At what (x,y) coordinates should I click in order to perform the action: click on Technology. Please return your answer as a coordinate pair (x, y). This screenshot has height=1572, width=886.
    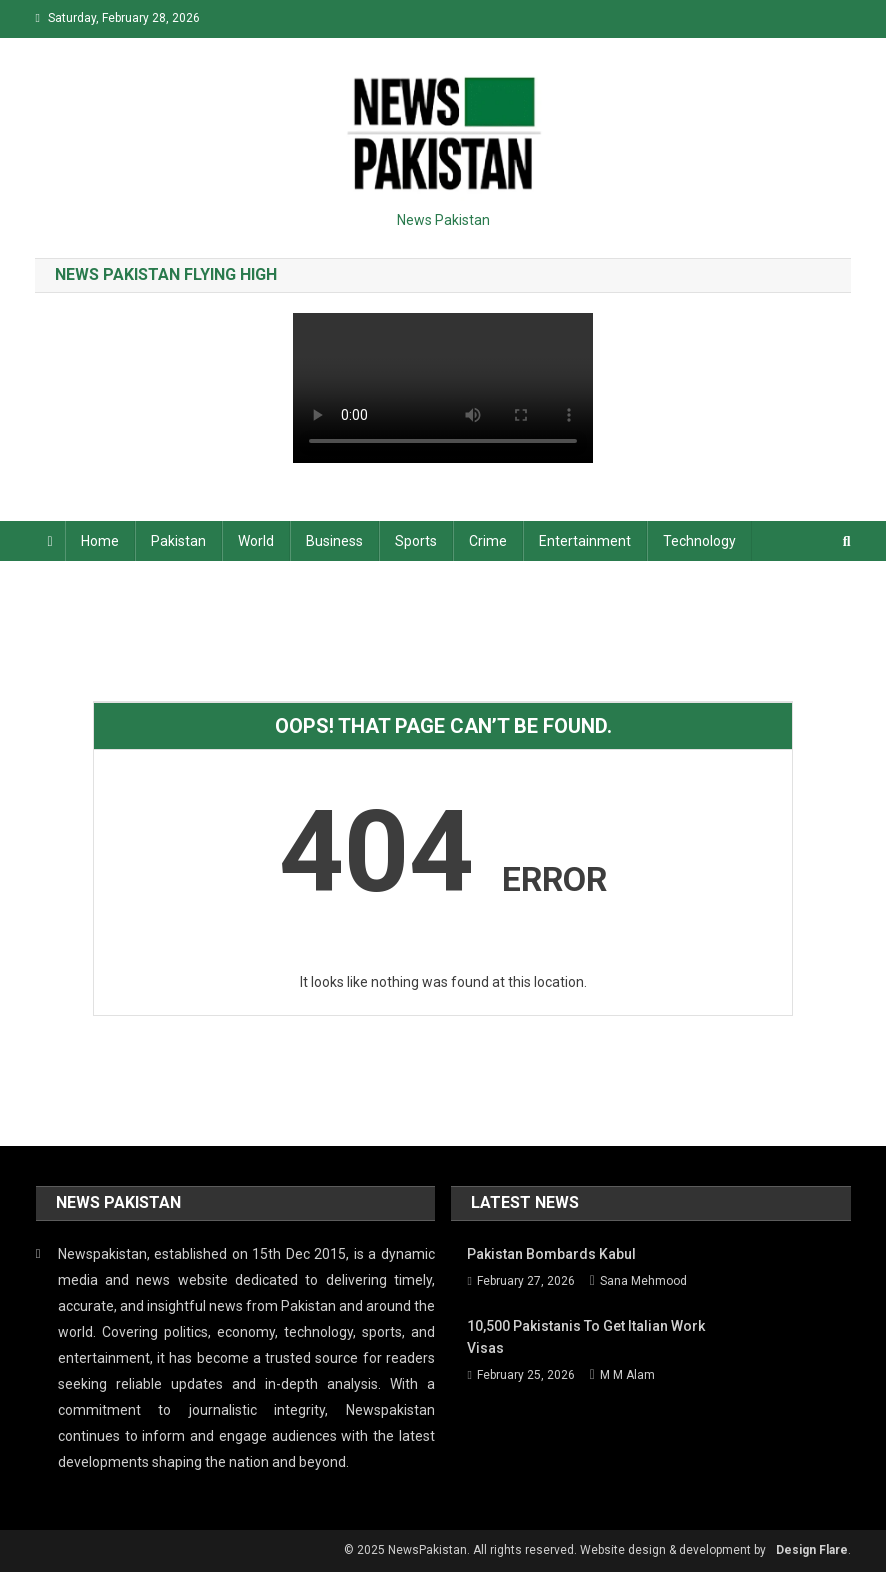
    Looking at the image, I should click on (699, 541).